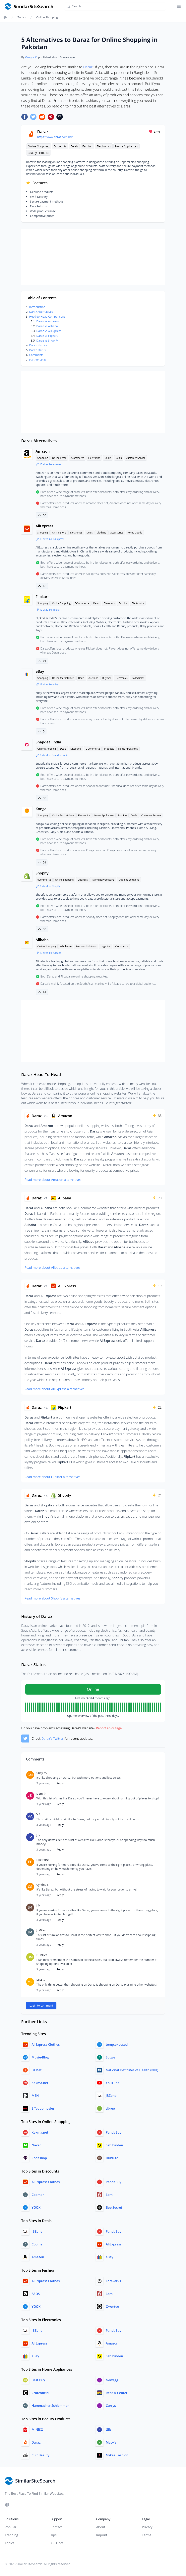  What do you see at coordinates (147, 2527) in the screenshot?
I see `Privacy` at bounding box center [147, 2527].